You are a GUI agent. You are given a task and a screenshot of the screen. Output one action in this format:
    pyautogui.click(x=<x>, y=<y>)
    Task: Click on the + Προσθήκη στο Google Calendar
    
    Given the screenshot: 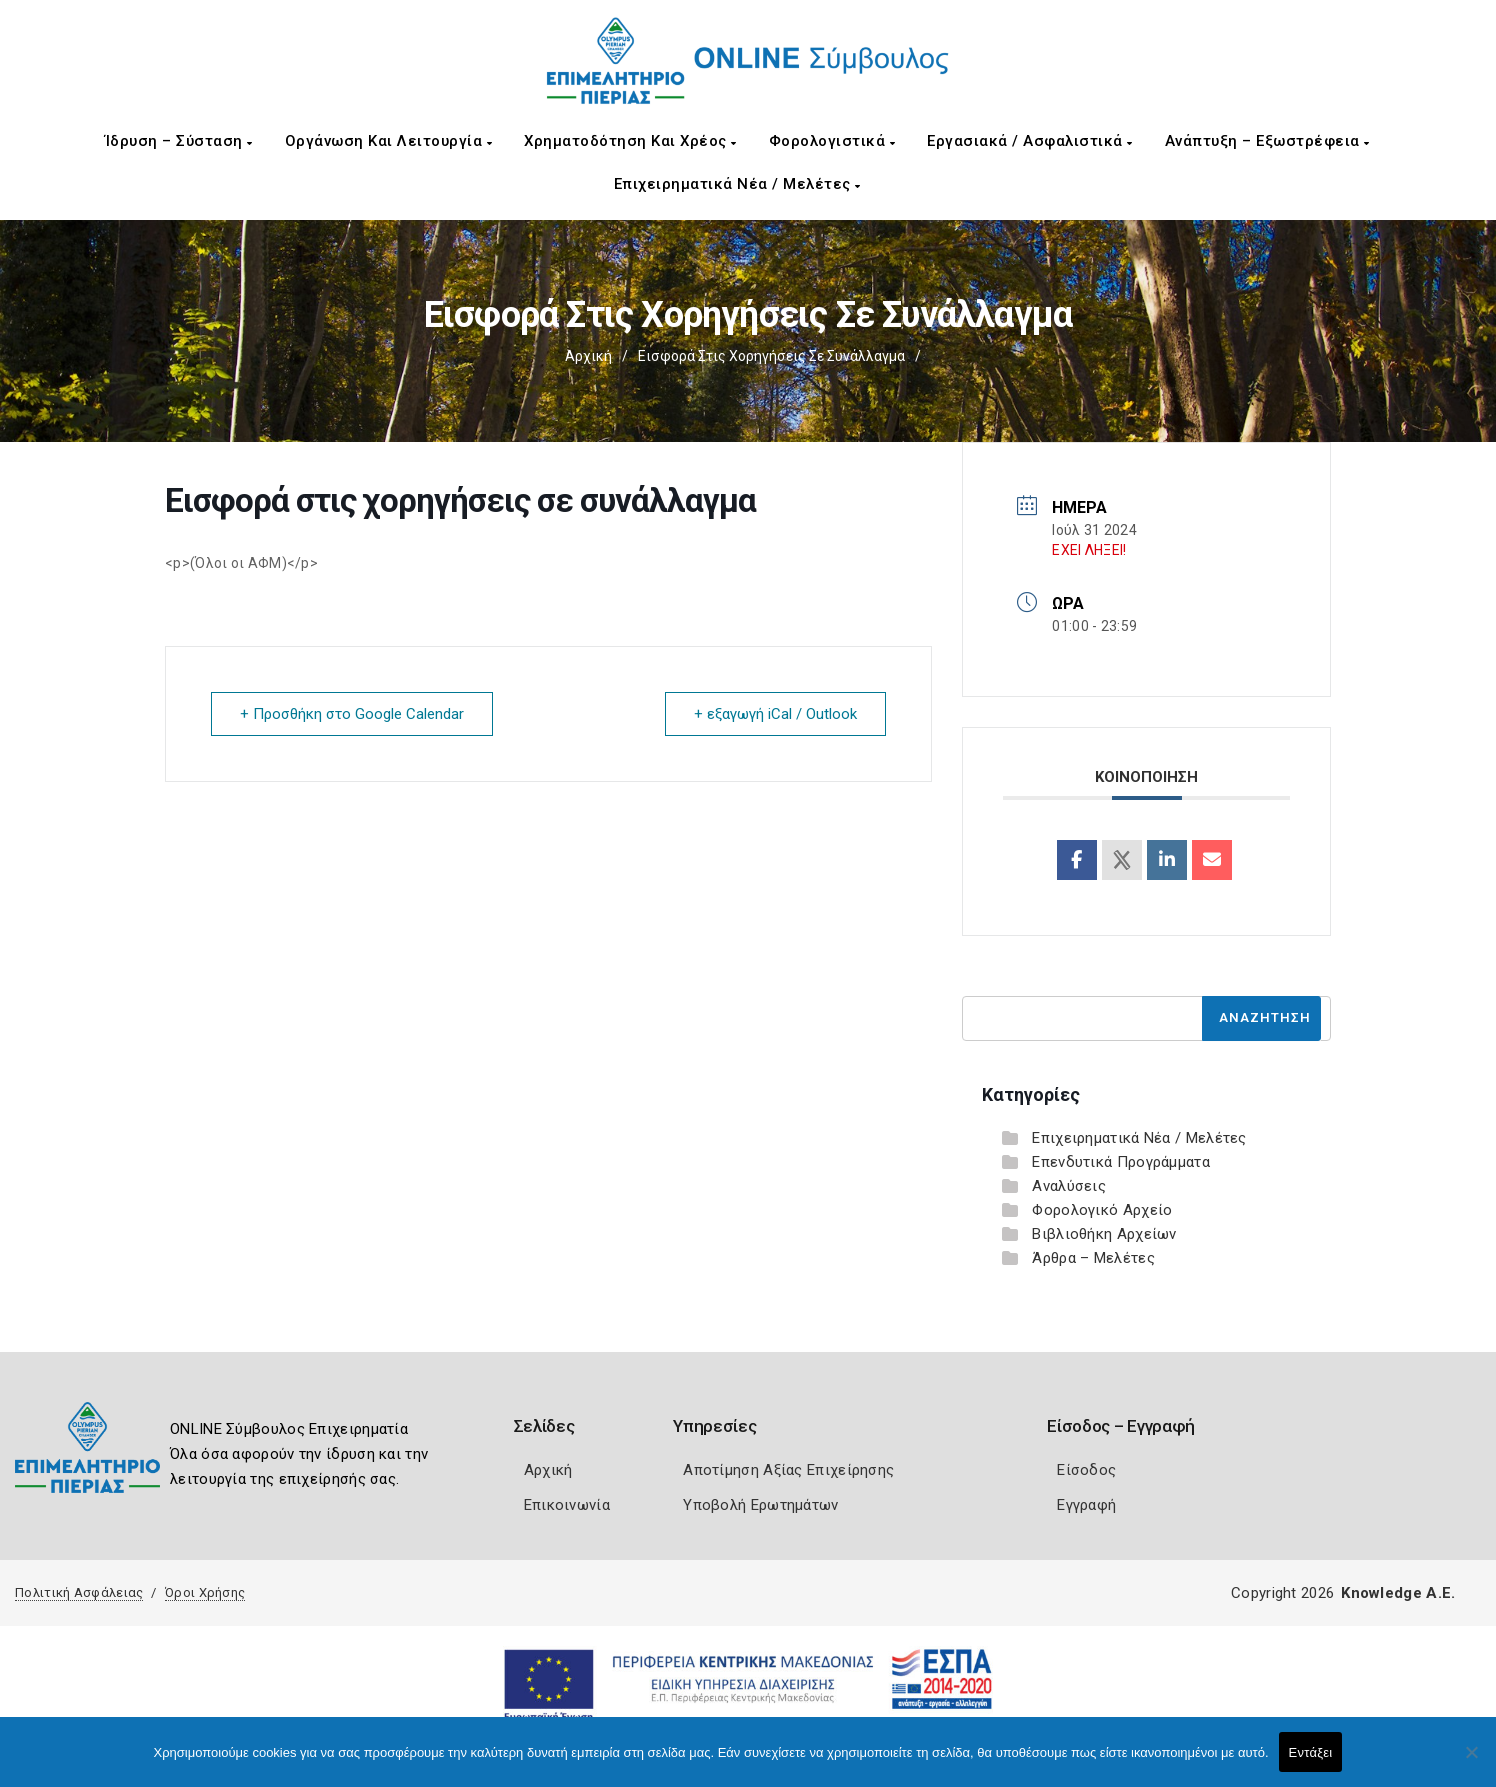 What is the action you would take?
    pyautogui.click(x=352, y=714)
    